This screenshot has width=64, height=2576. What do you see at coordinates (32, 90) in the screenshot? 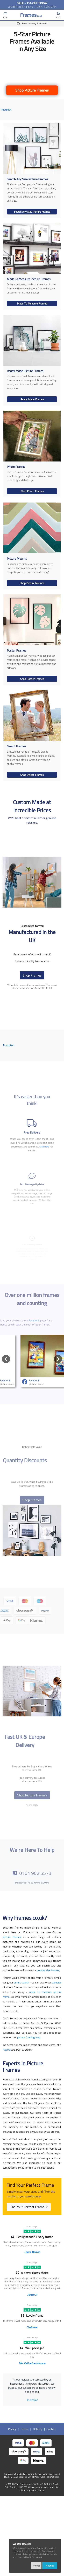
I see `Shop Picture Frames` at bounding box center [32, 90].